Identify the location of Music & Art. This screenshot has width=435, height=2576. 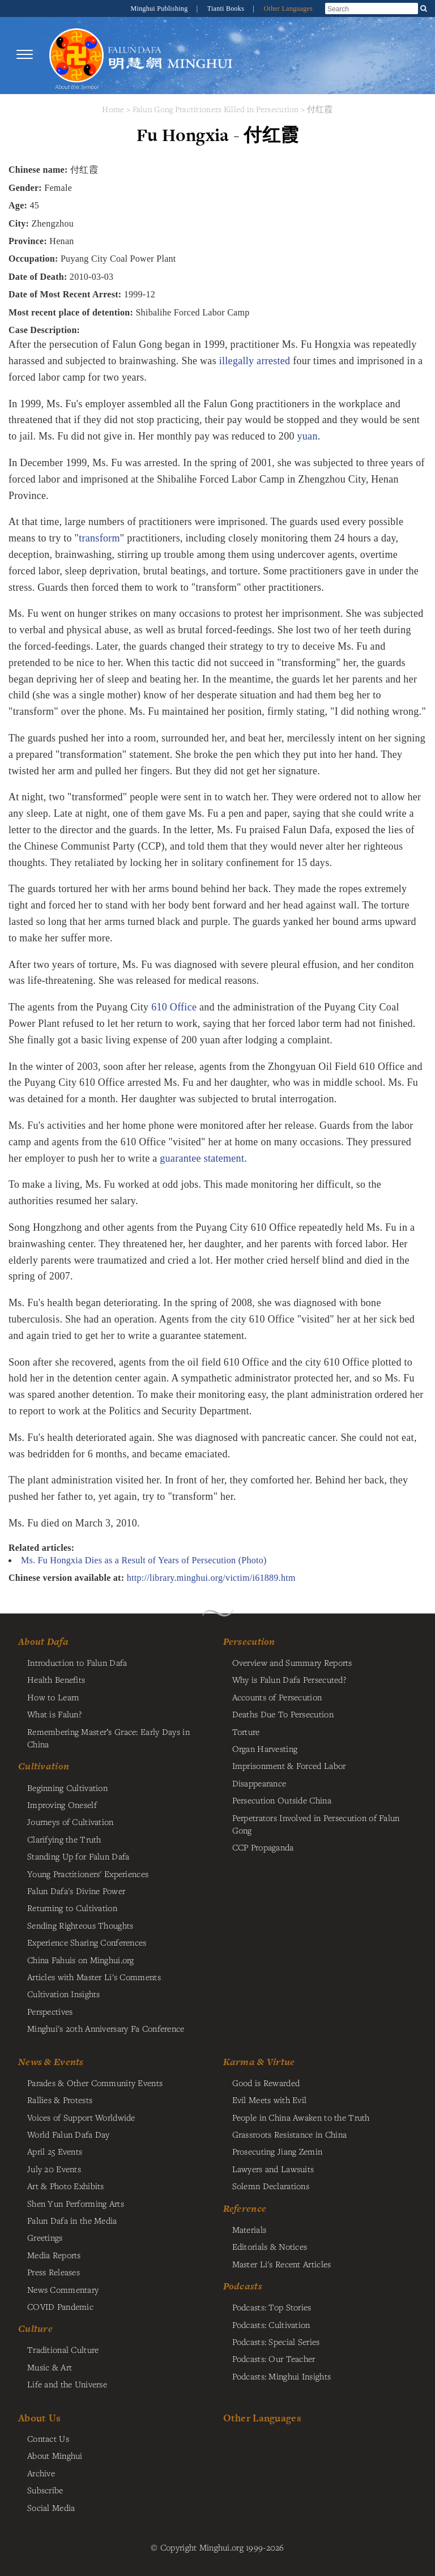
(49, 2367).